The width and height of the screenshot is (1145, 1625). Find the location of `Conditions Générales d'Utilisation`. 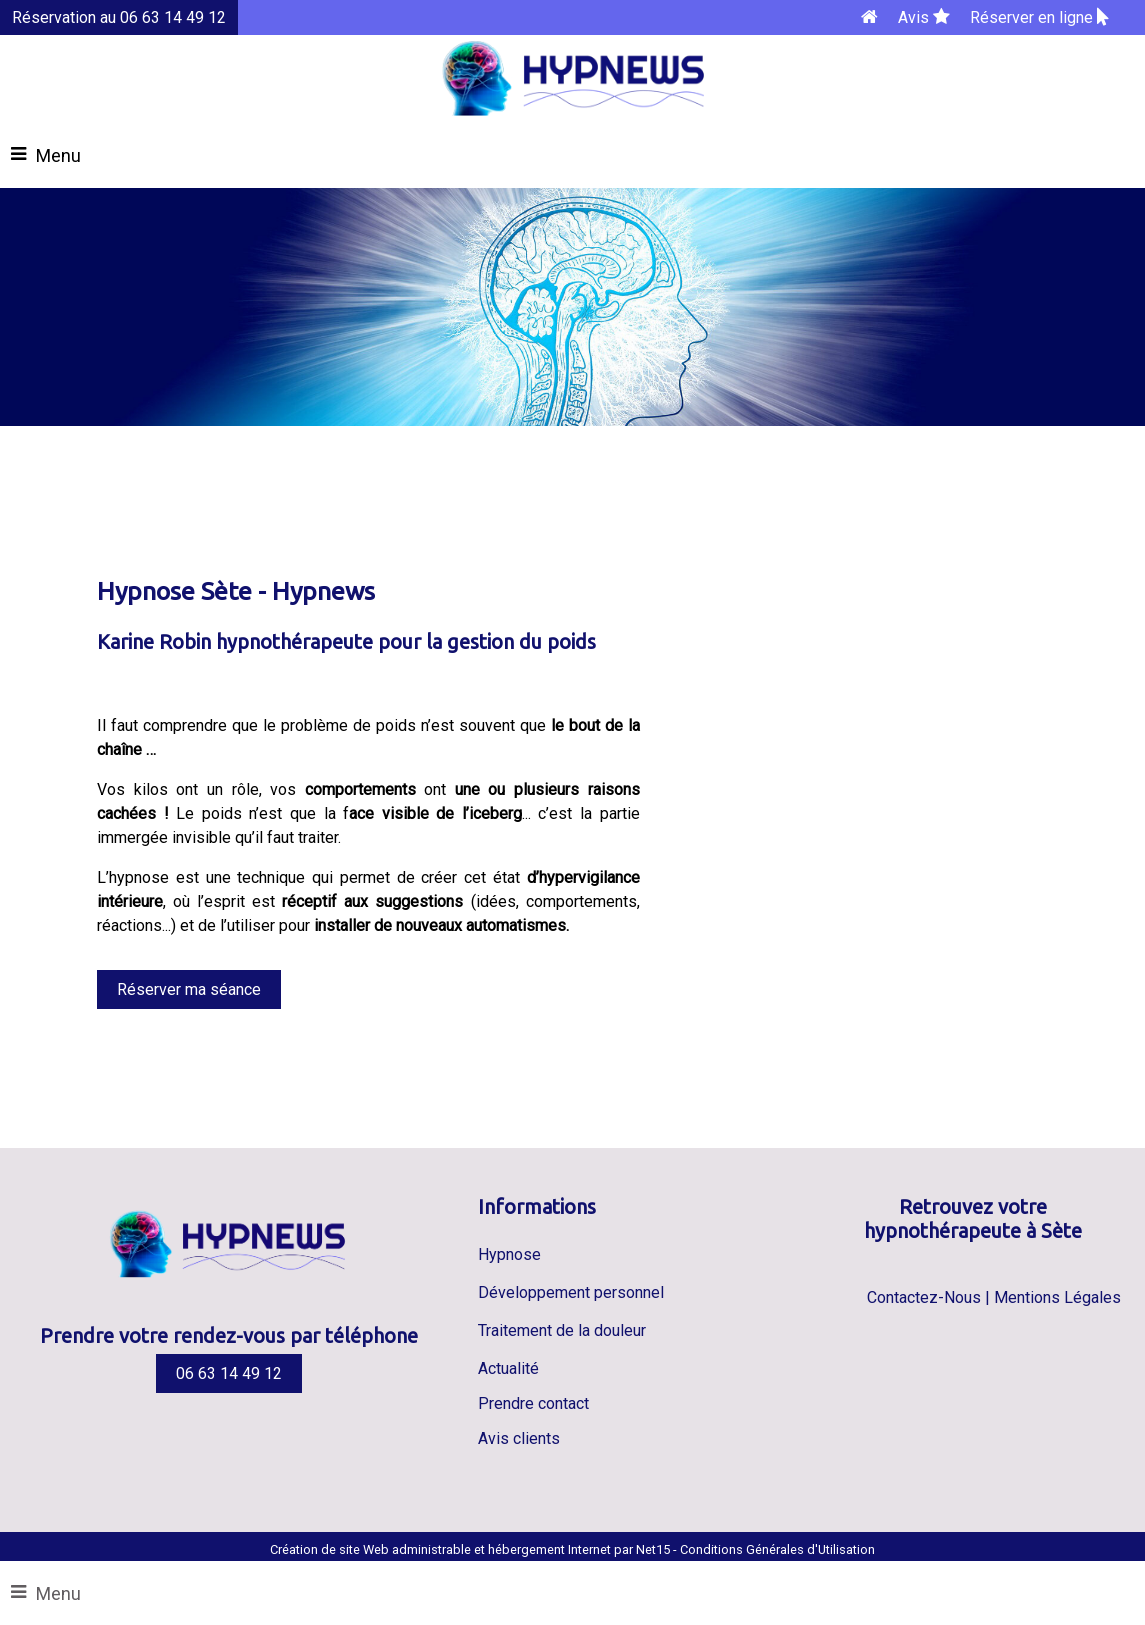

Conditions Générales d'Utilisation is located at coordinates (777, 1549).